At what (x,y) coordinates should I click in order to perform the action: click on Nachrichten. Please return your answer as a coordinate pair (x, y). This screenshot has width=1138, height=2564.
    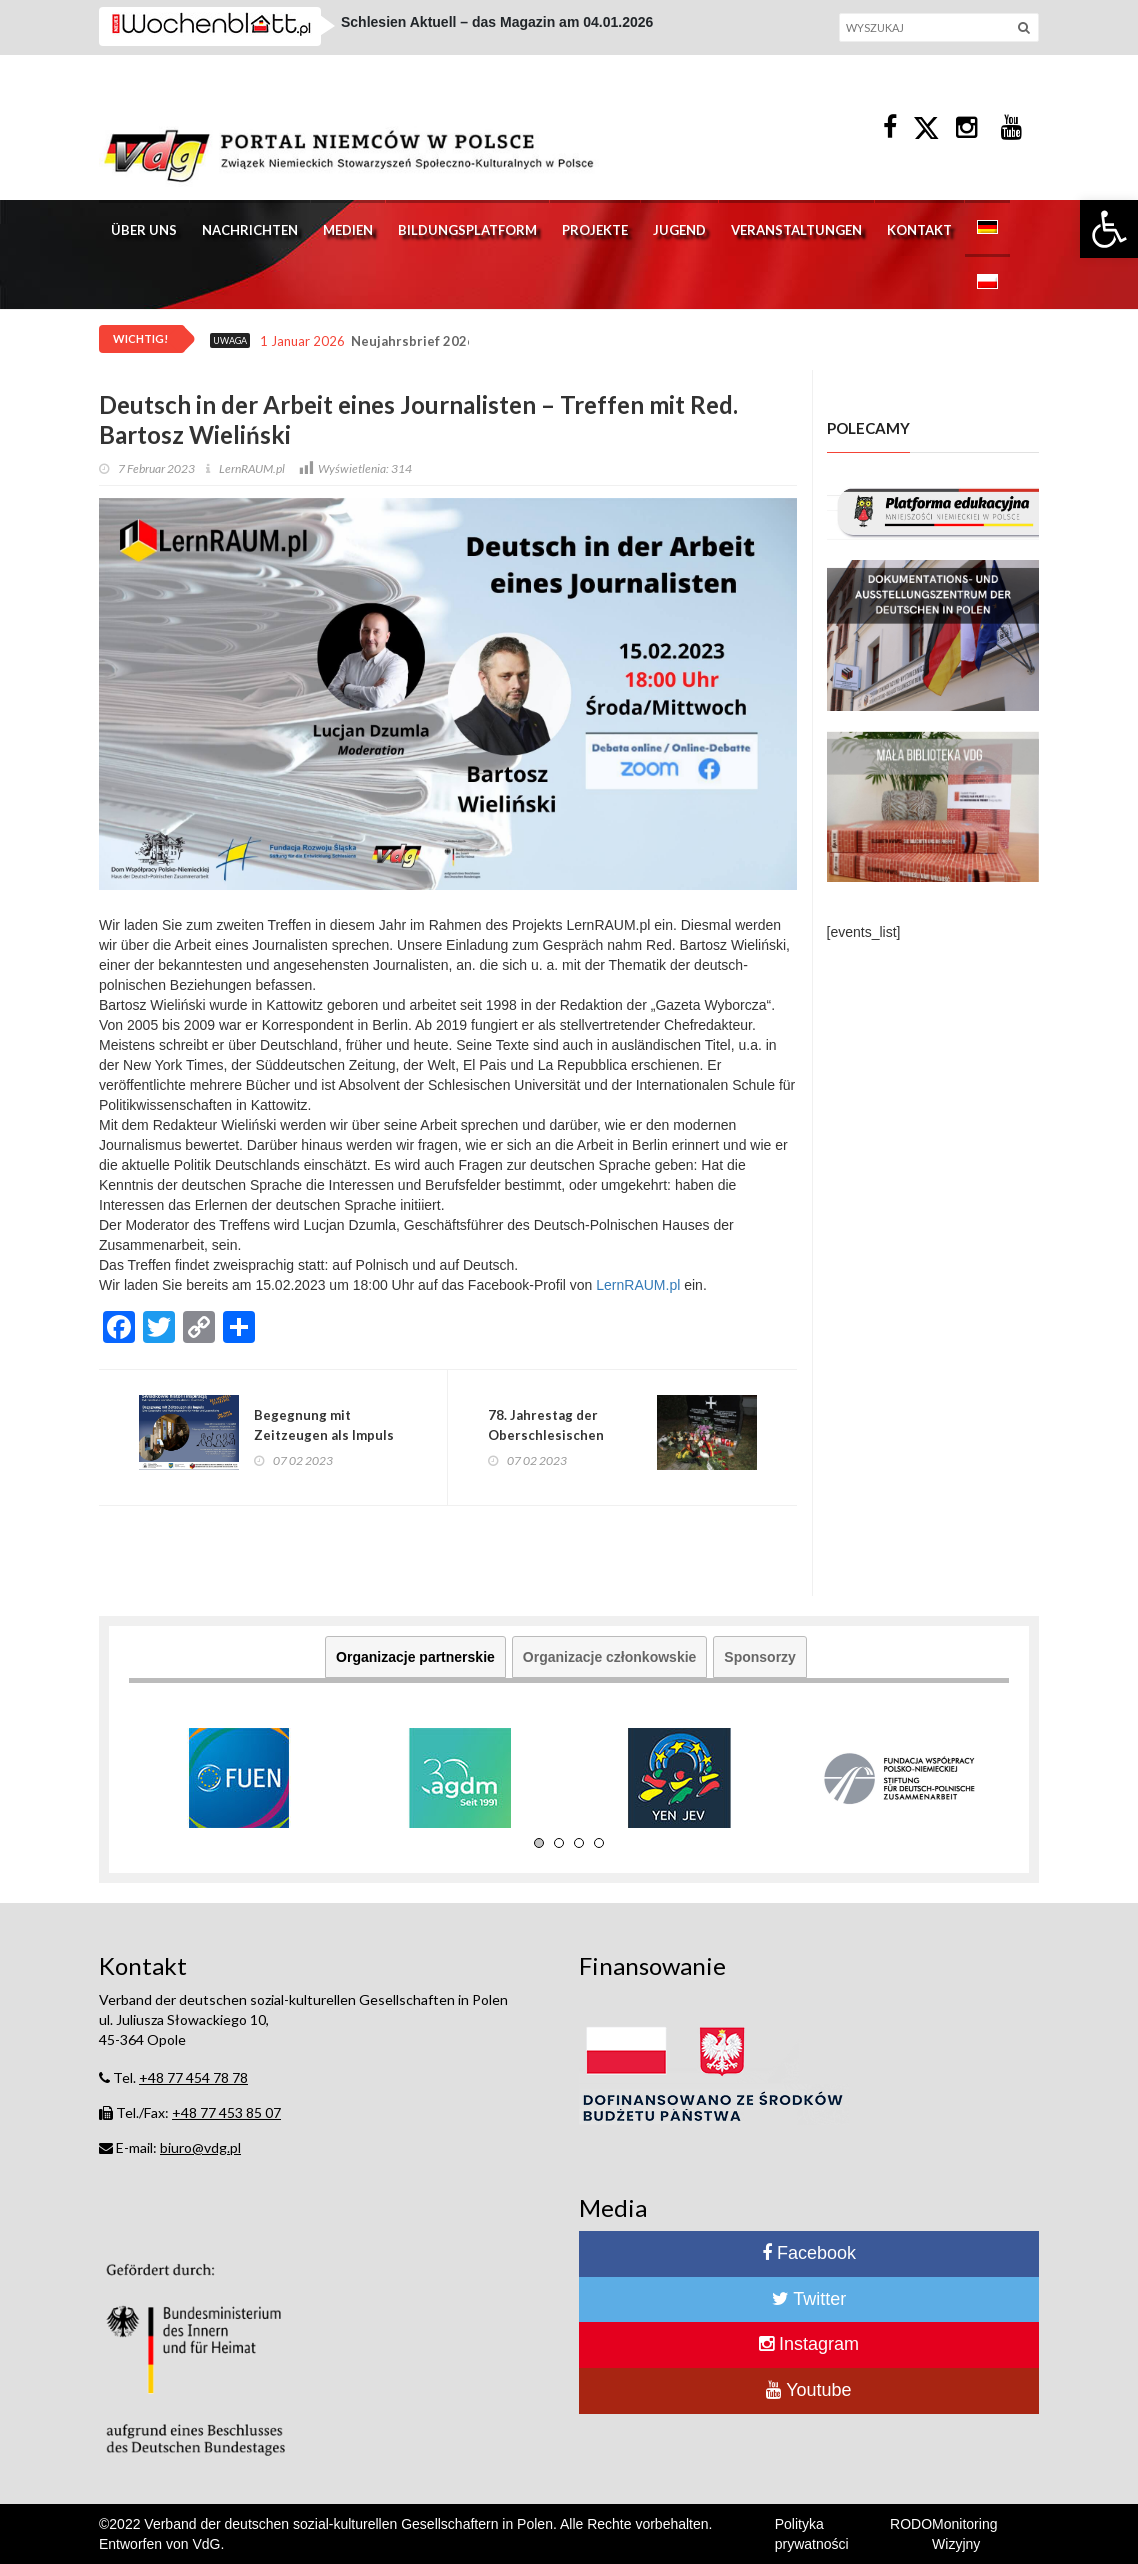
    Looking at the image, I should click on (250, 230).